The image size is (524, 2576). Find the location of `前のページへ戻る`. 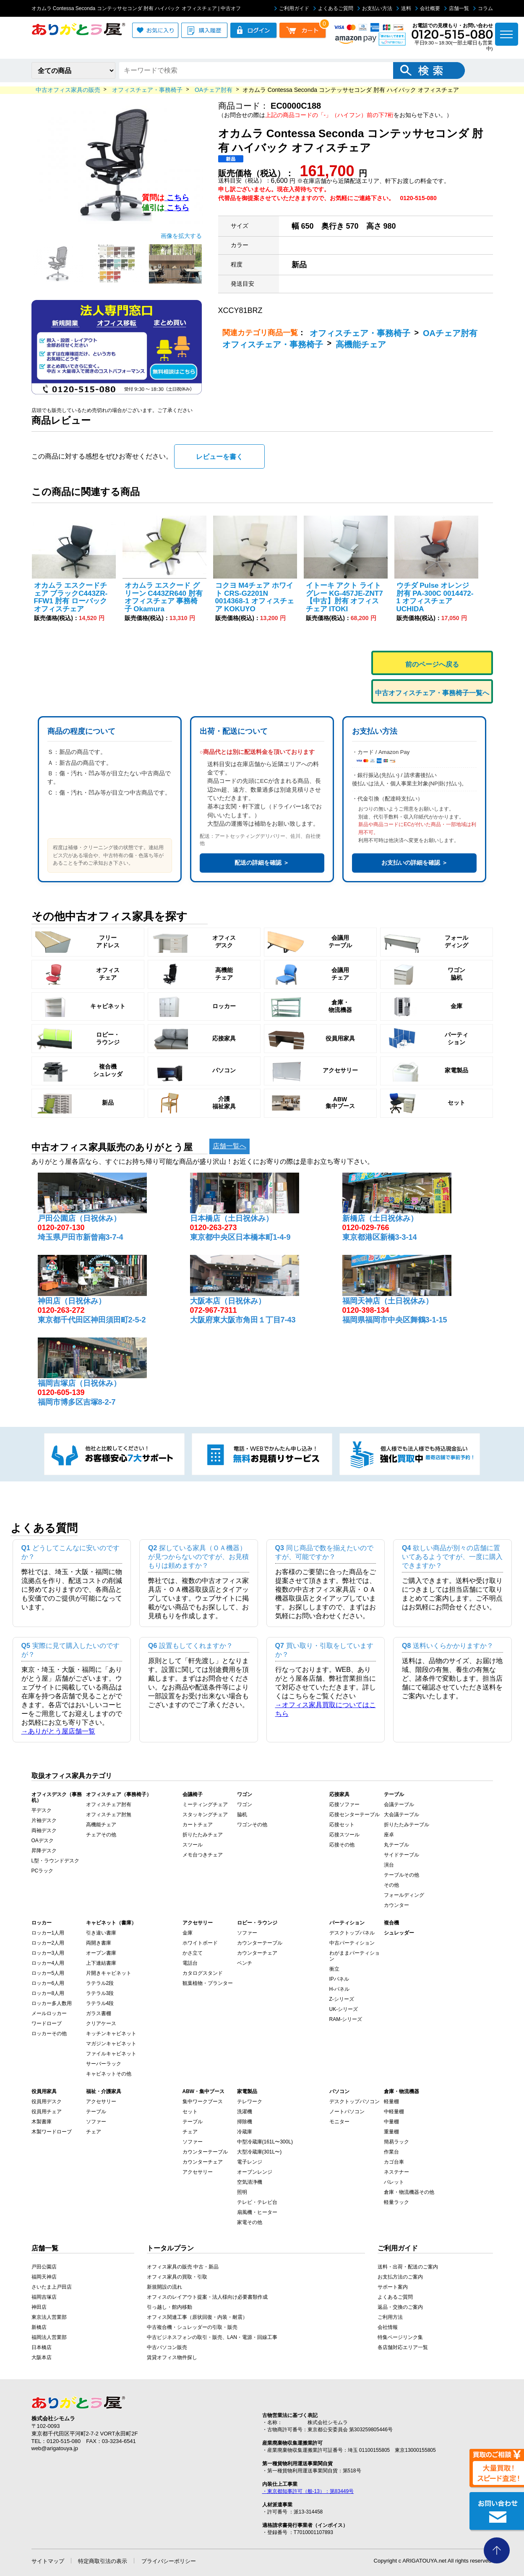

前のページへ戻る is located at coordinates (432, 662).